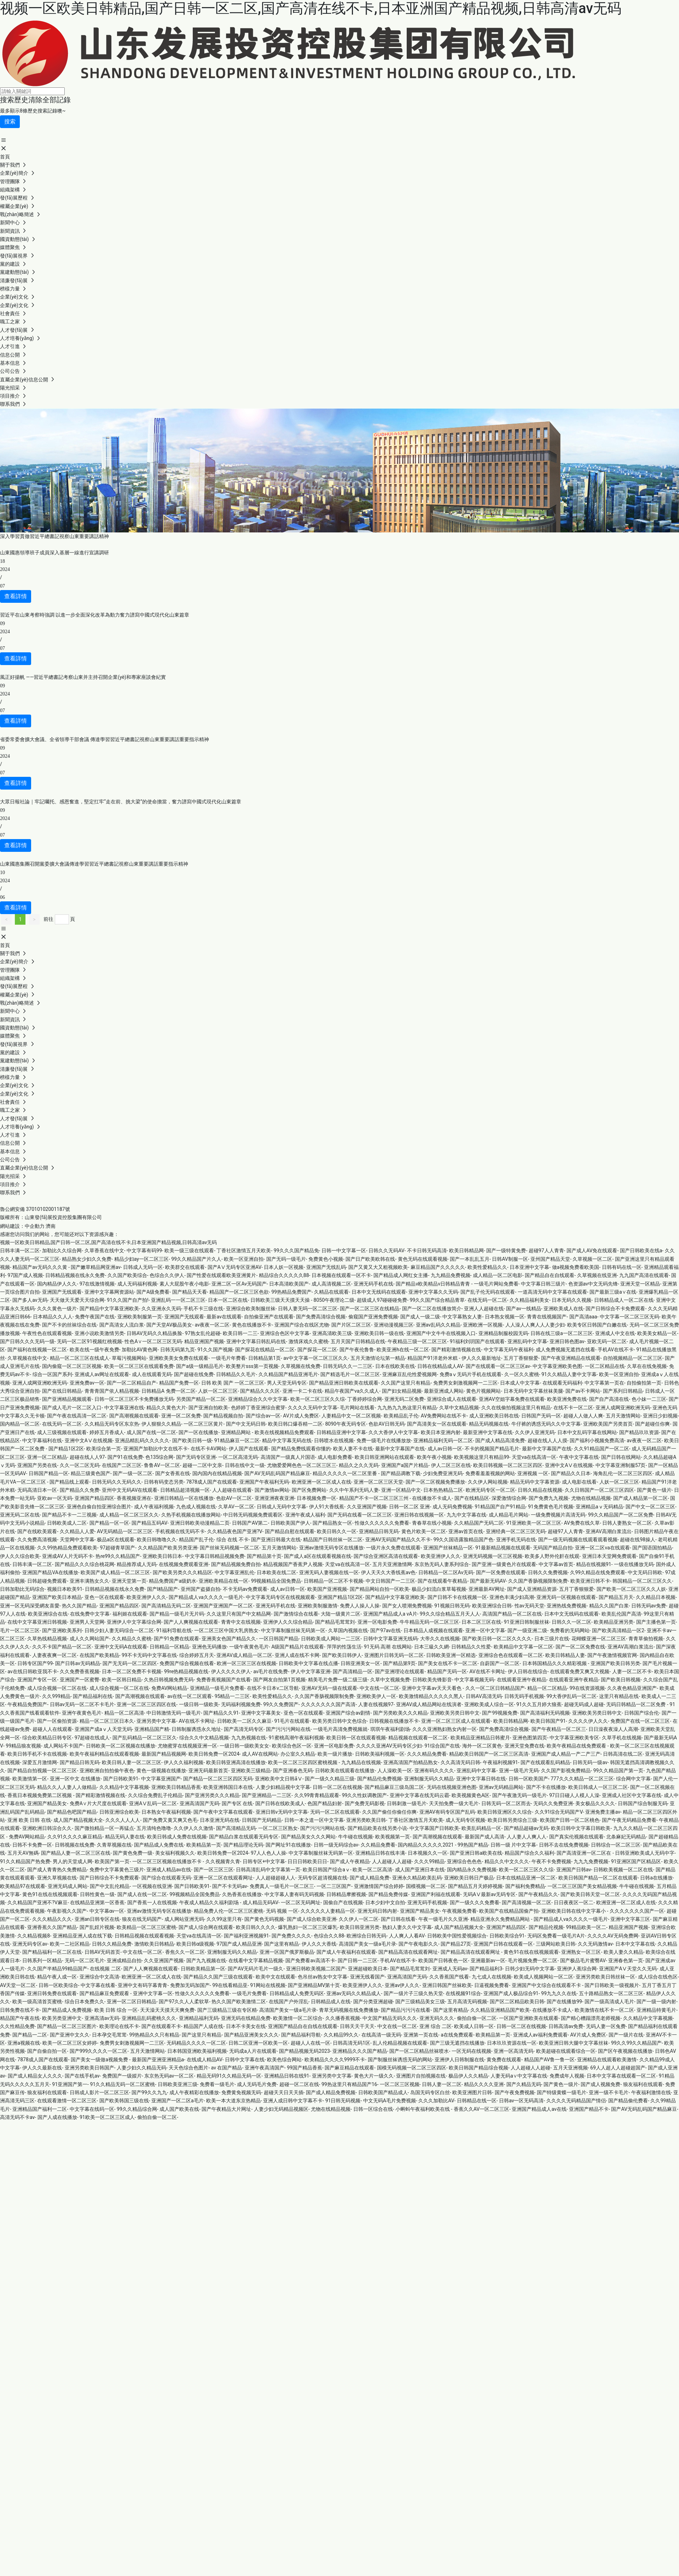 The image size is (679, 2576). I want to click on 九九精品在线视频, so click(361, 1762).